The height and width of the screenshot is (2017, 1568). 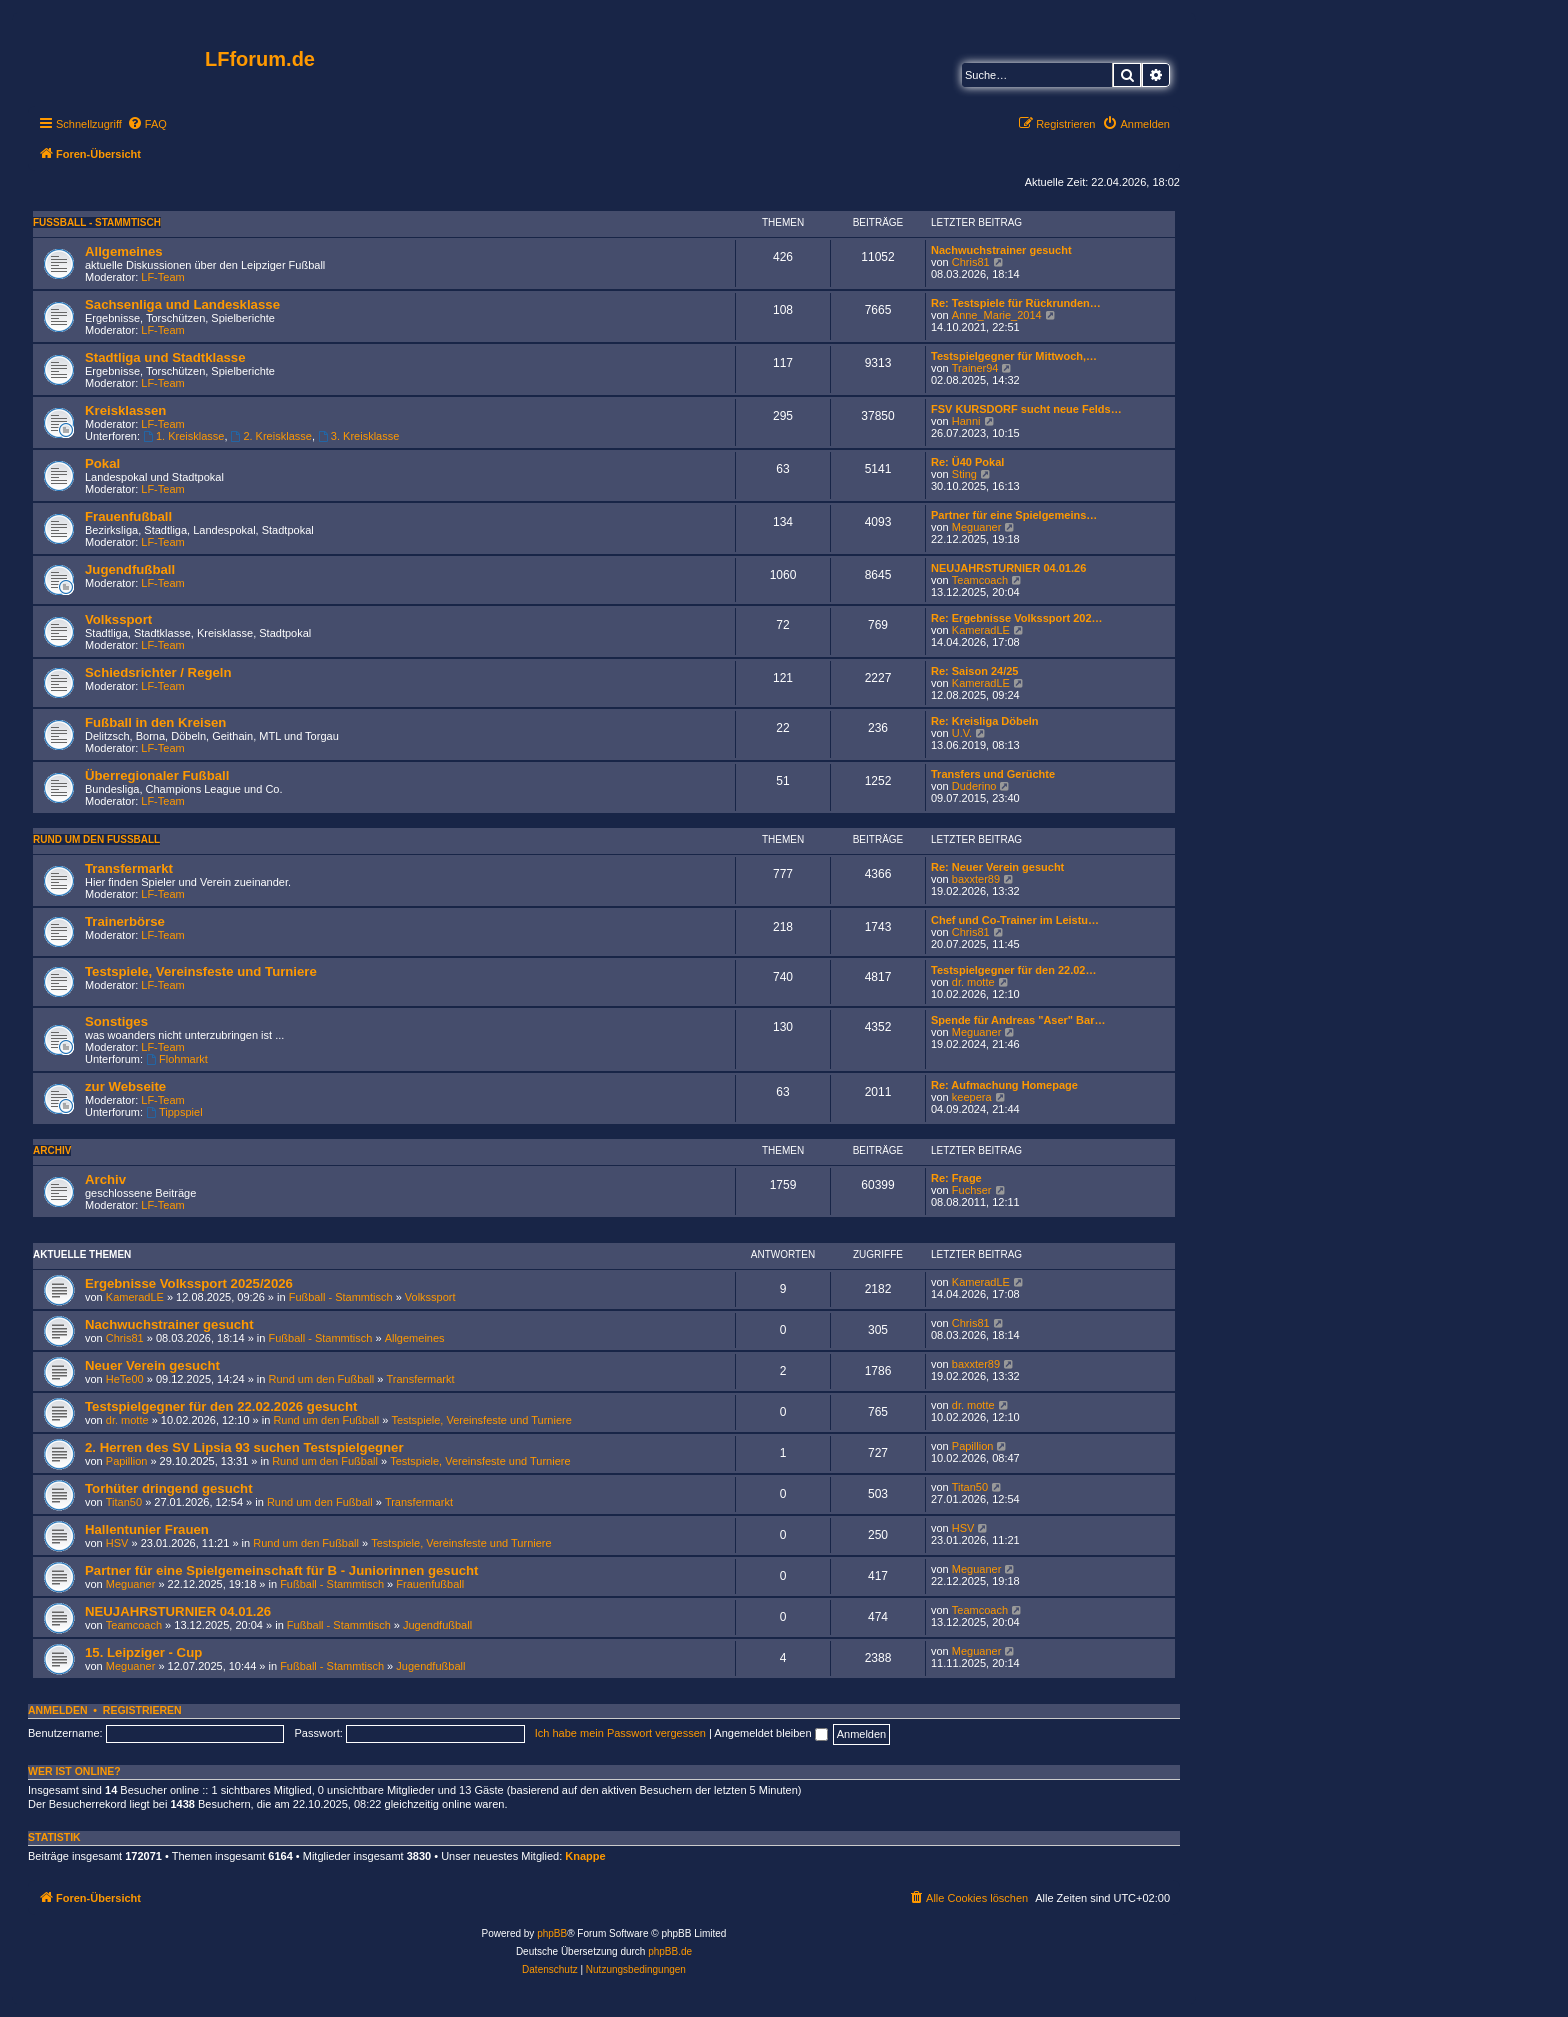 What do you see at coordinates (174, 1112) in the screenshot?
I see `Tippspiel` at bounding box center [174, 1112].